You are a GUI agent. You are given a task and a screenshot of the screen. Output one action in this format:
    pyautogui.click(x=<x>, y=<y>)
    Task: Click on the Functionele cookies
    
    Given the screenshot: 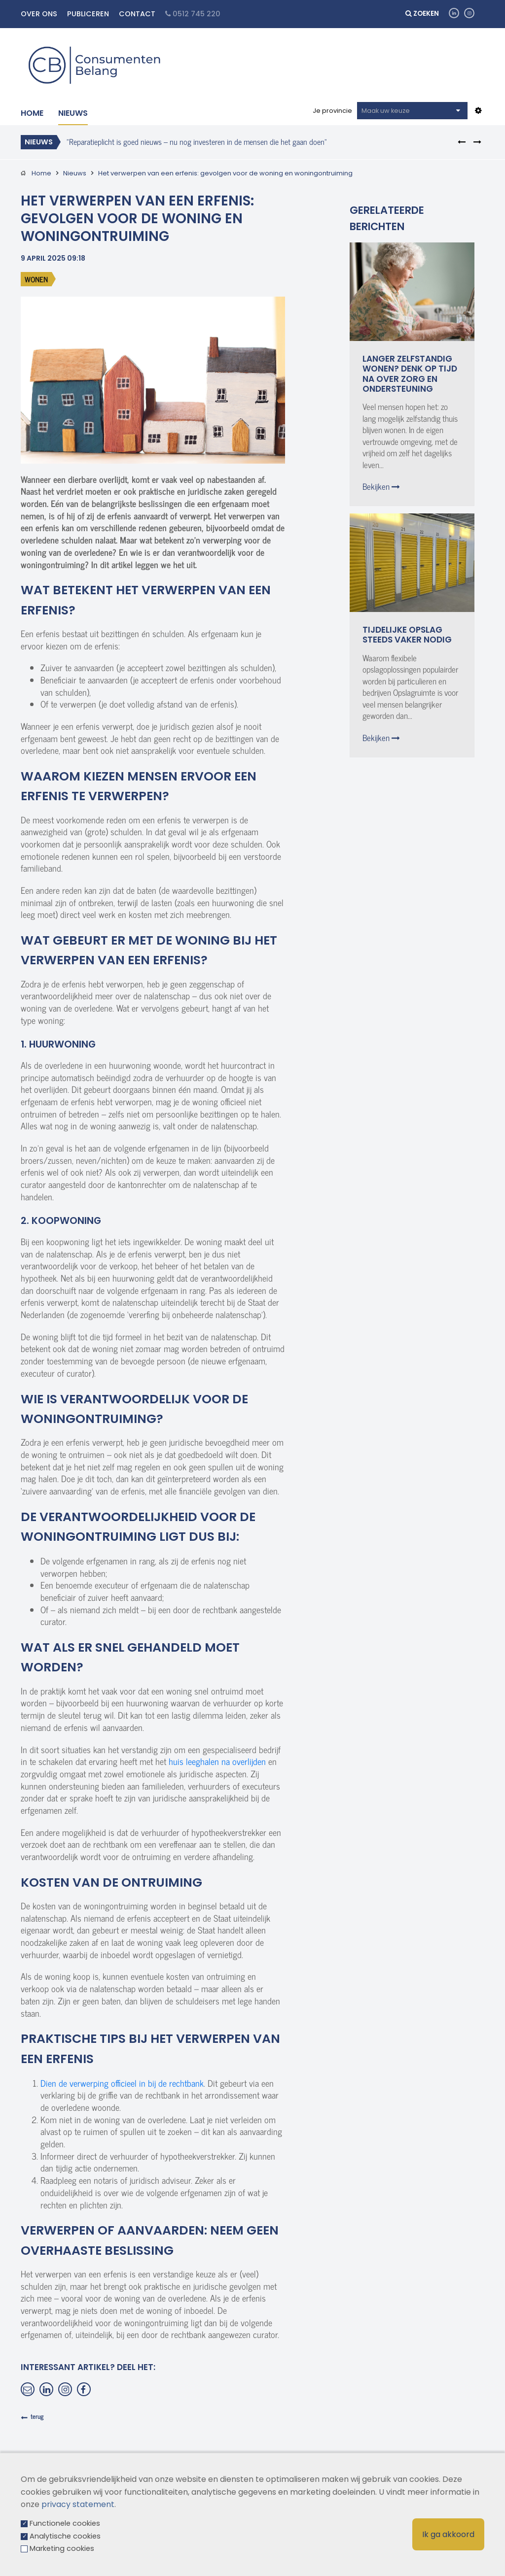 What is the action you would take?
    pyautogui.click(x=65, y=2523)
    